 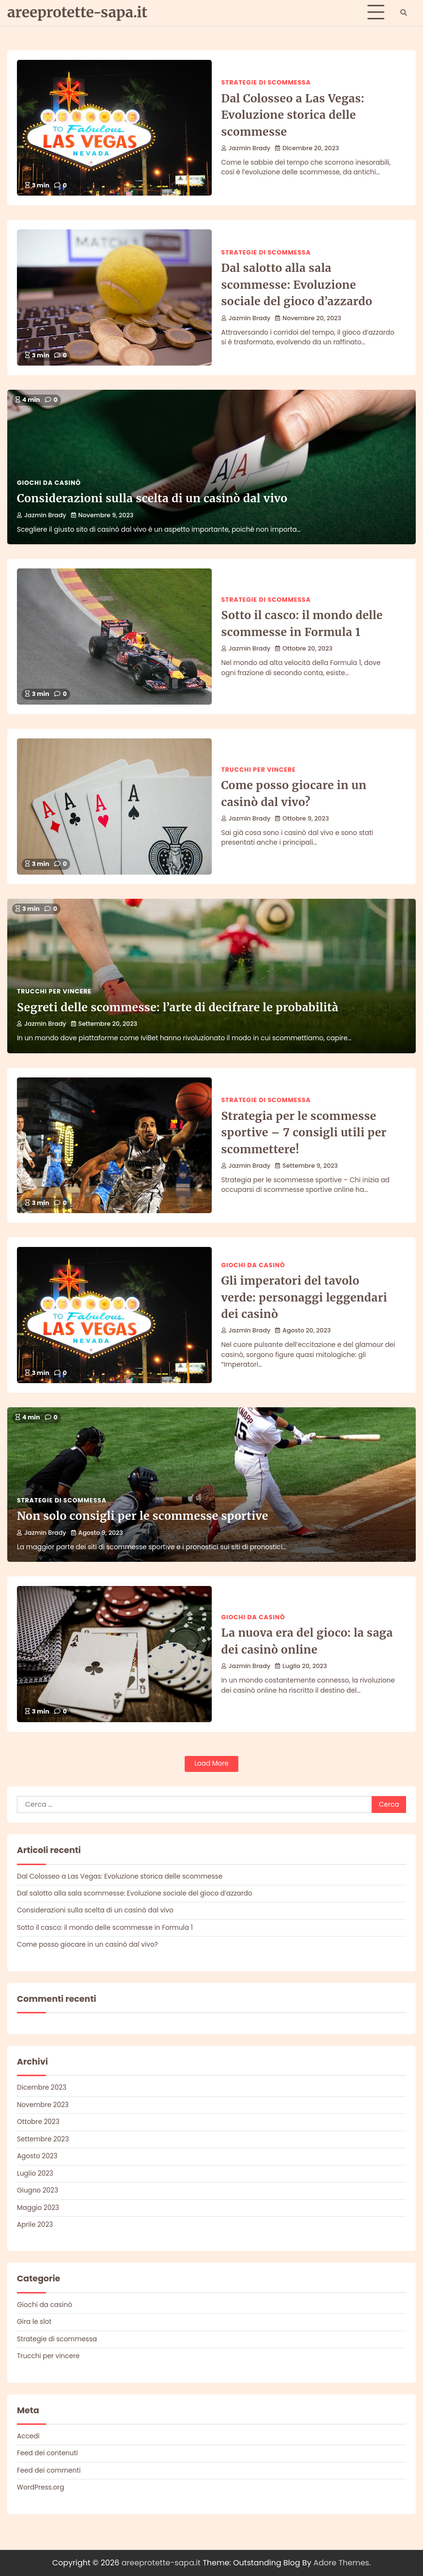 What do you see at coordinates (35, 2224) in the screenshot?
I see `Aprile 2023` at bounding box center [35, 2224].